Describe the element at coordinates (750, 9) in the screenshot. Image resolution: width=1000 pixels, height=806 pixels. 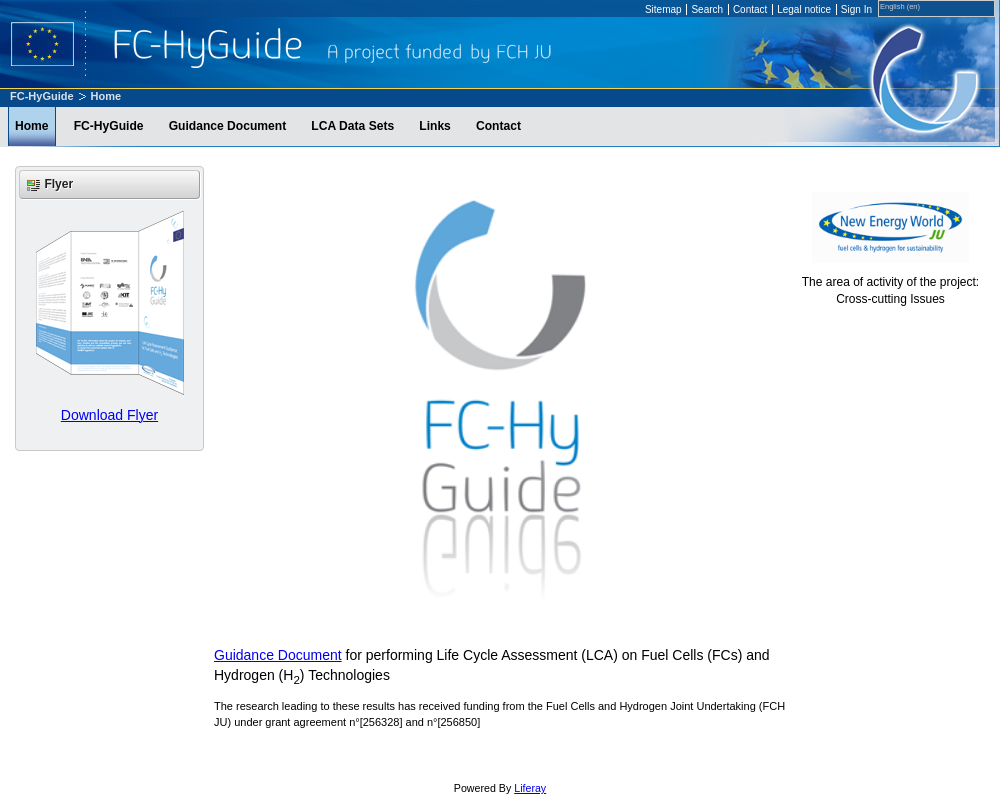
I see `Contact` at that location.